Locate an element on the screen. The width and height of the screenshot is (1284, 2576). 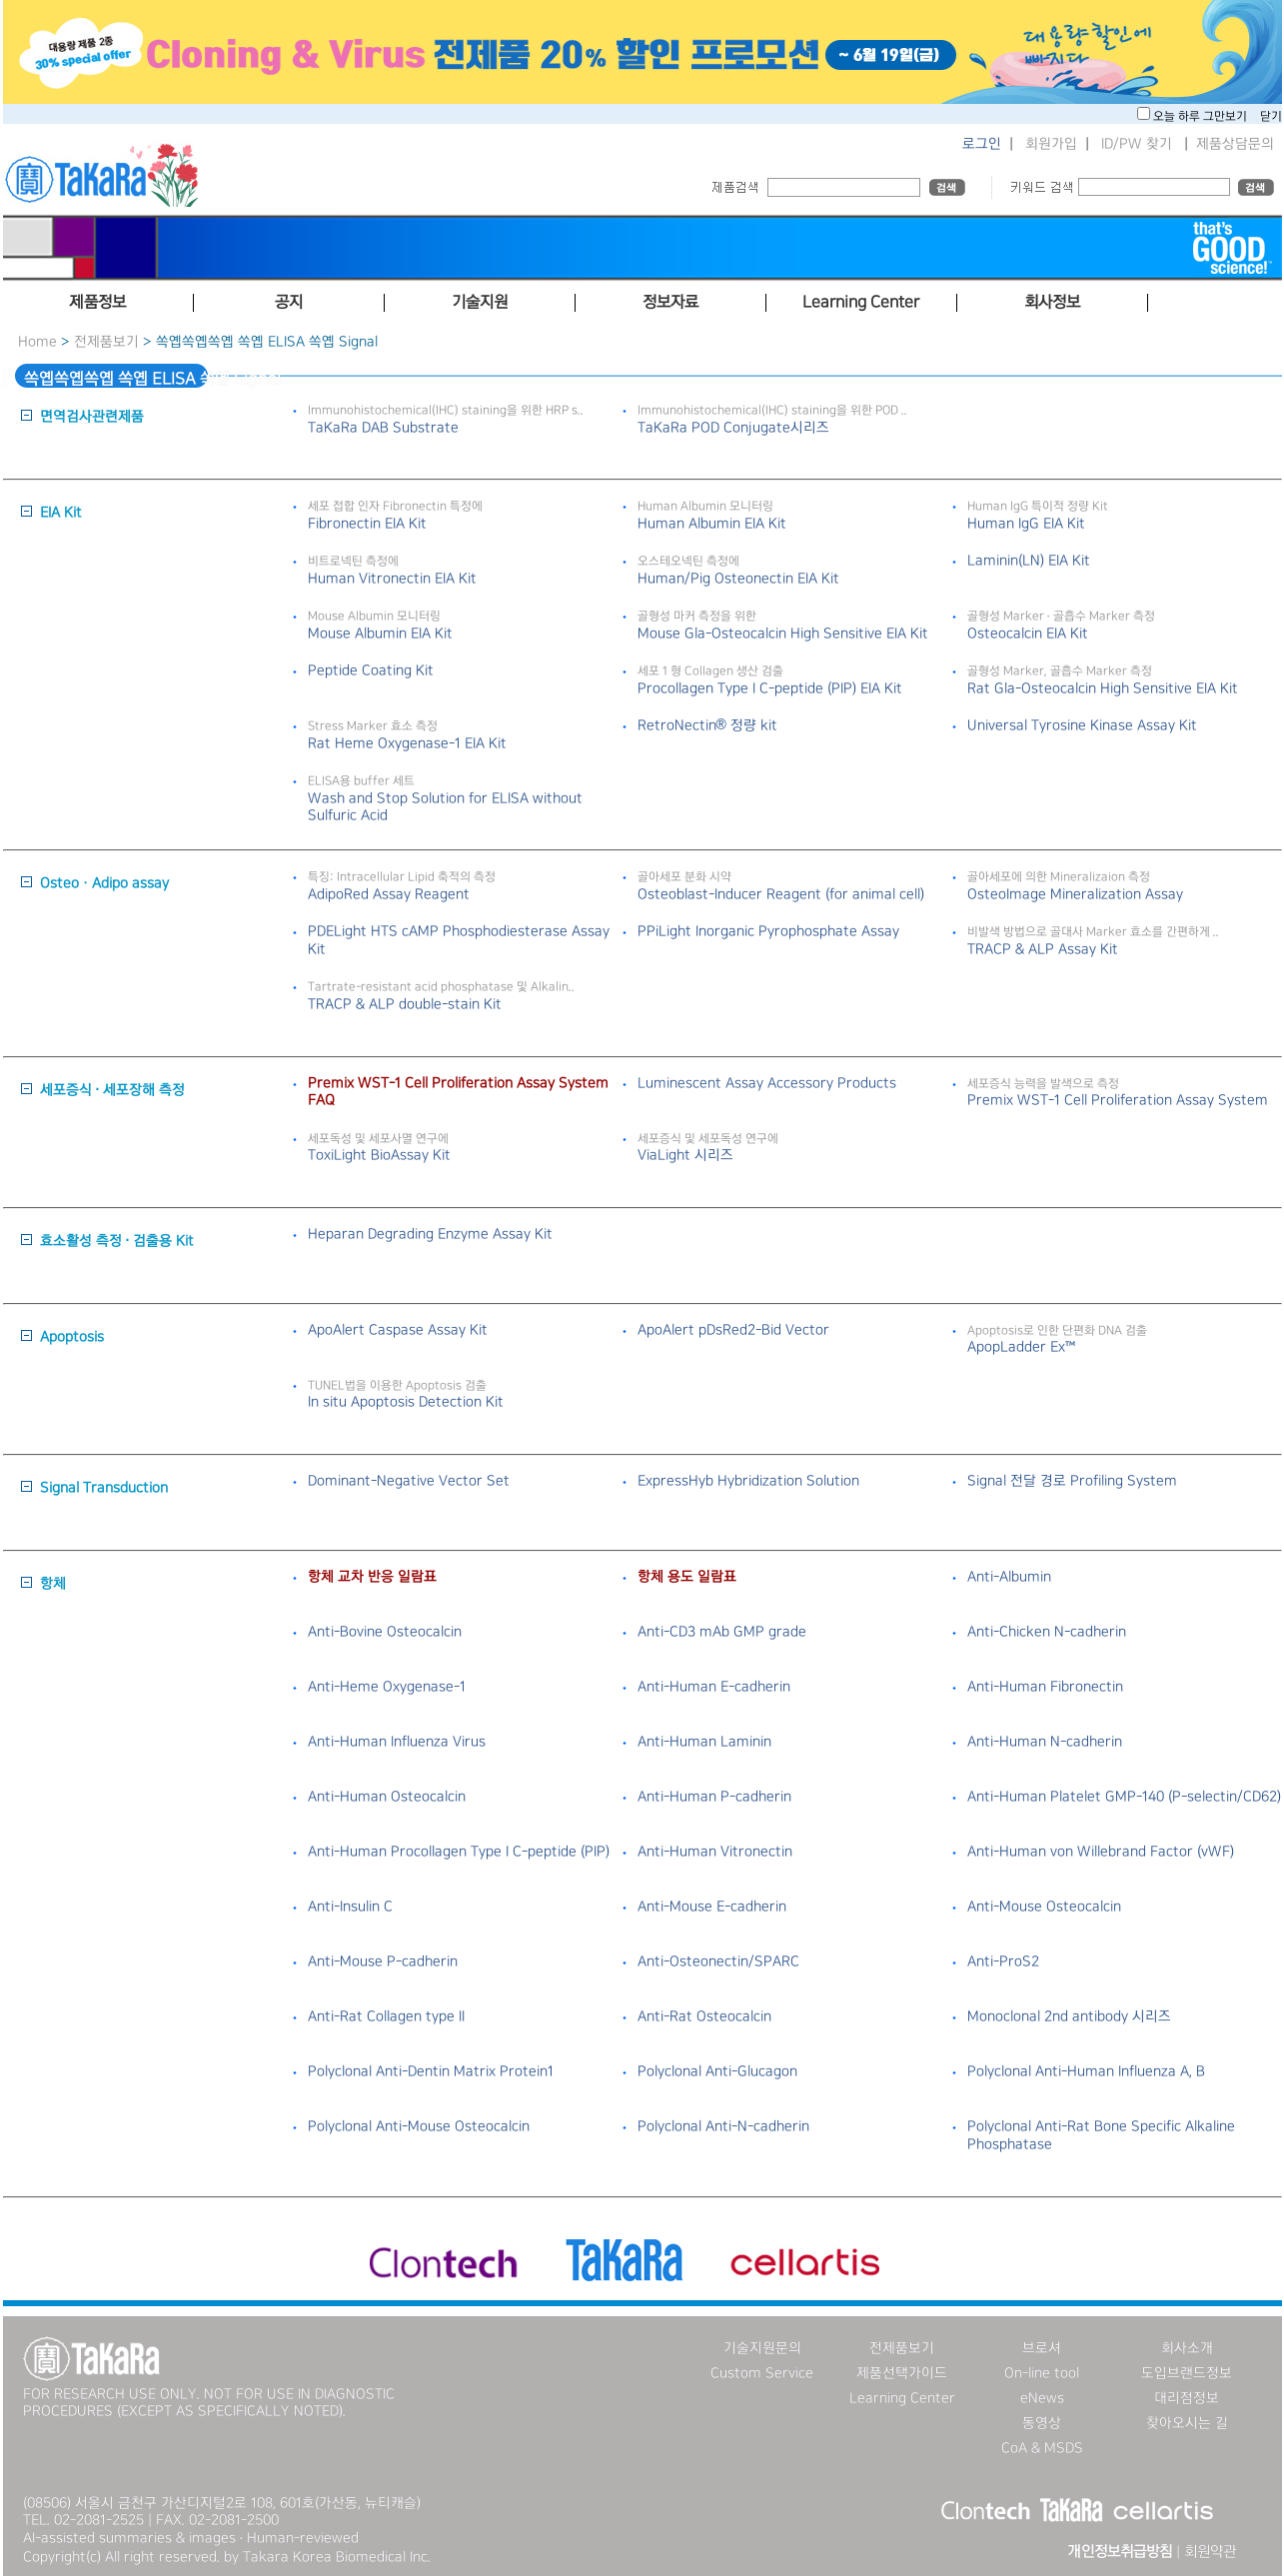
Fibronectin EIA Kit is located at coordinates (367, 524).